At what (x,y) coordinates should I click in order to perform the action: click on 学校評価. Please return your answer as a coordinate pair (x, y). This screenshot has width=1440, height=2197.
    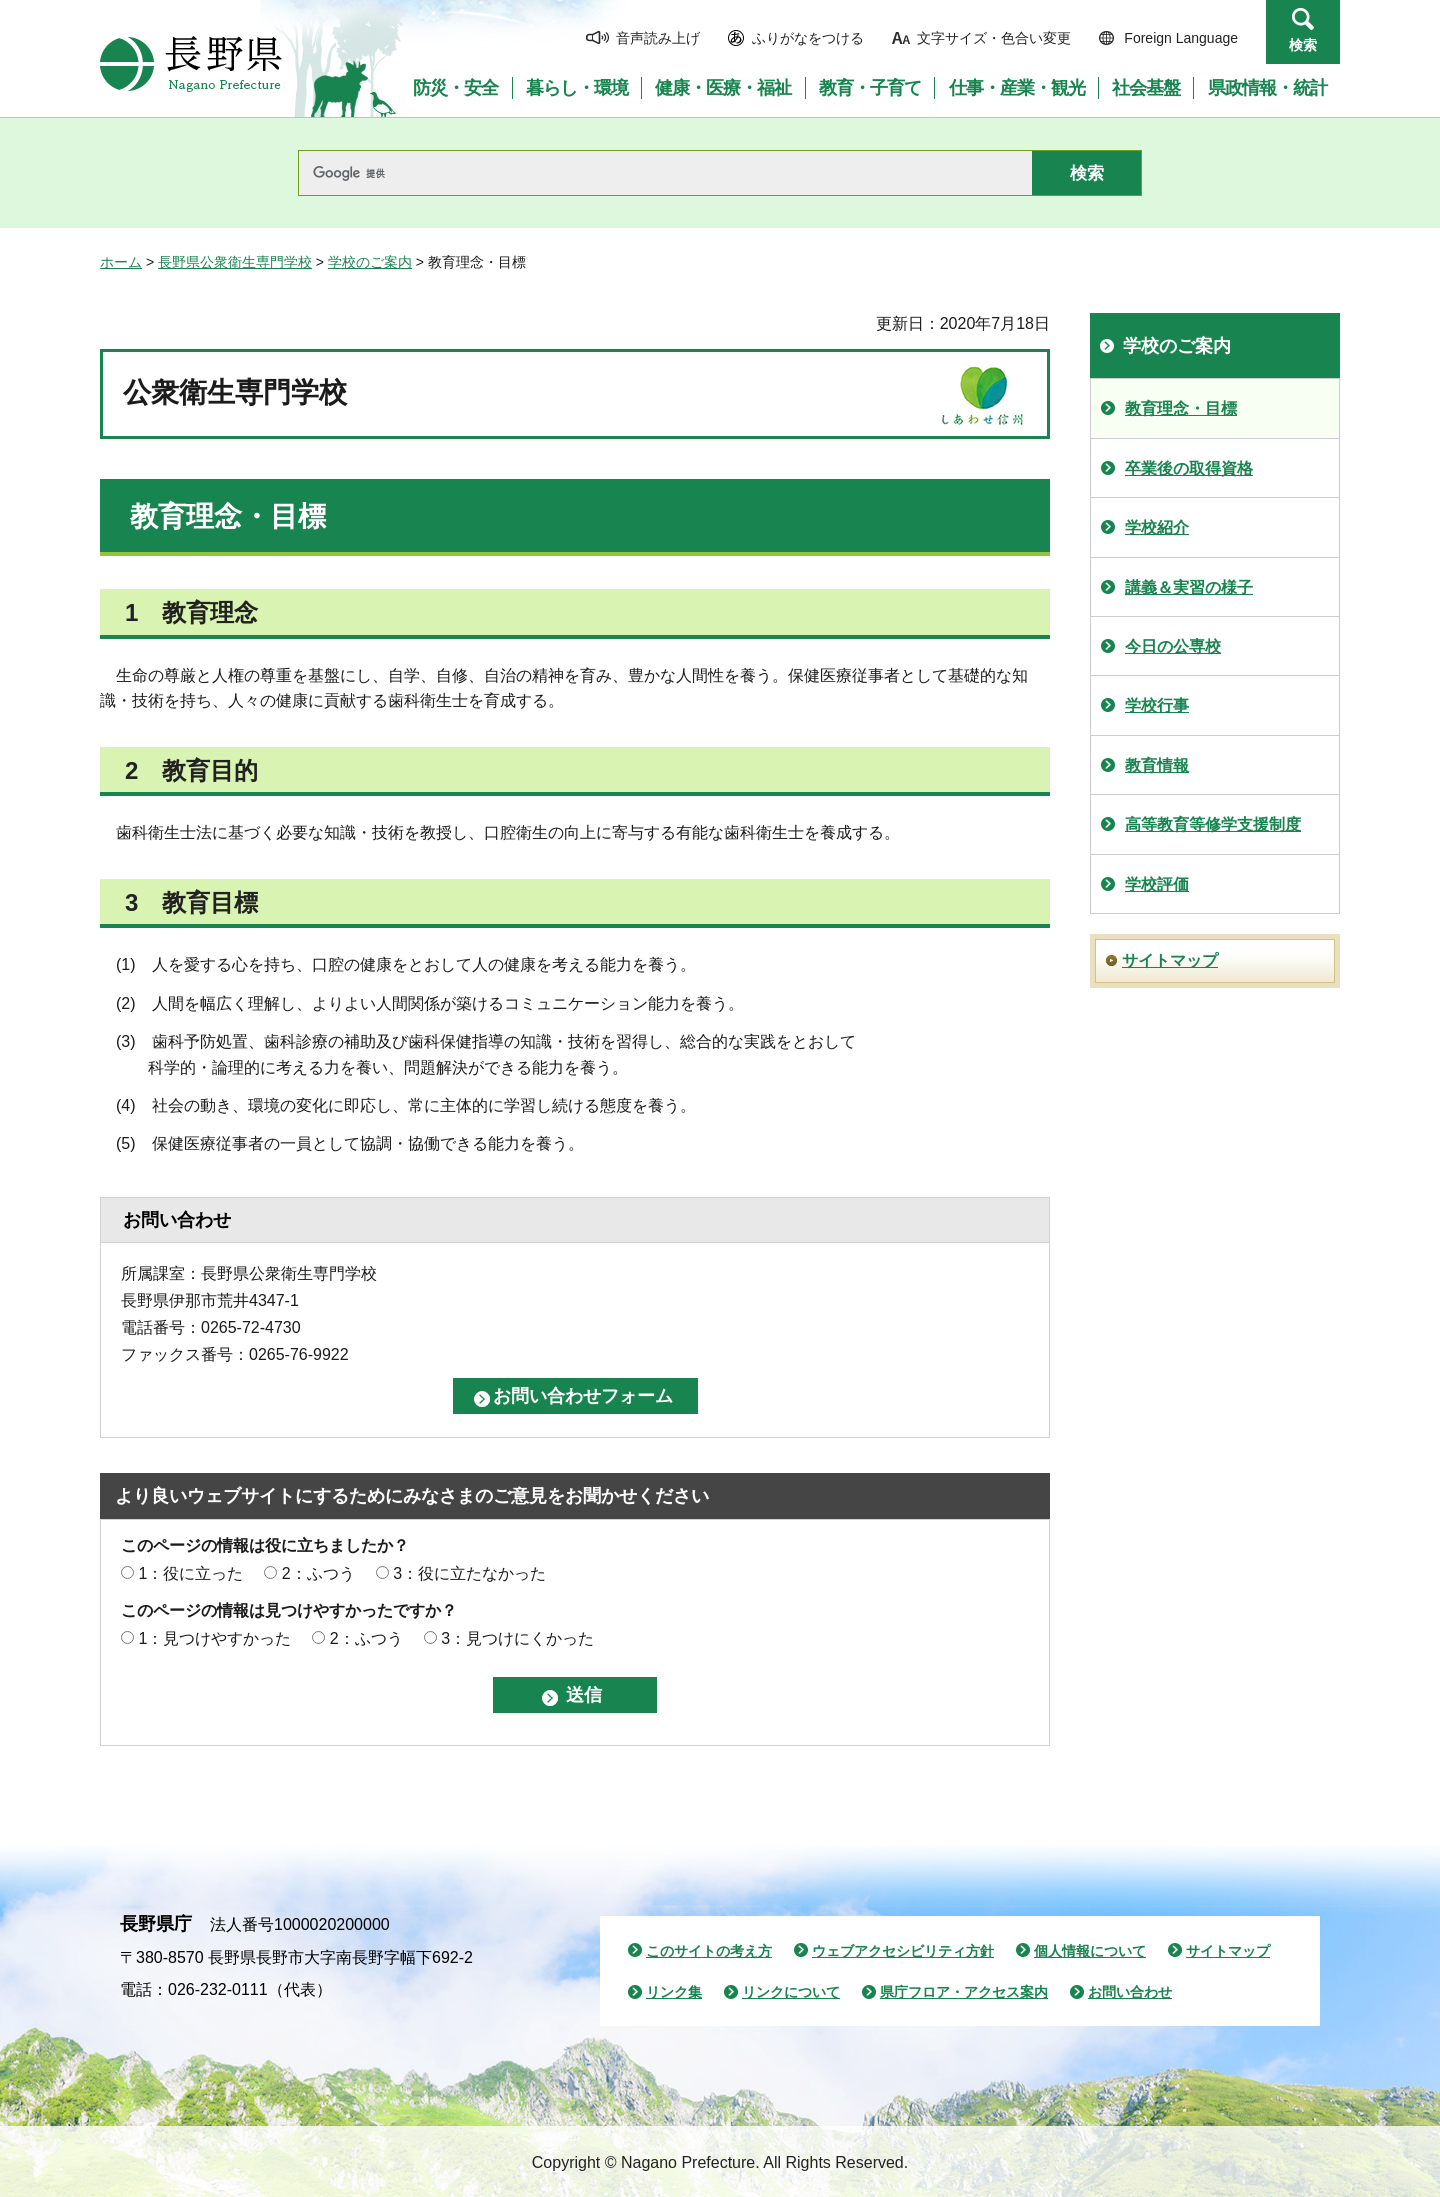
    Looking at the image, I should click on (1157, 884).